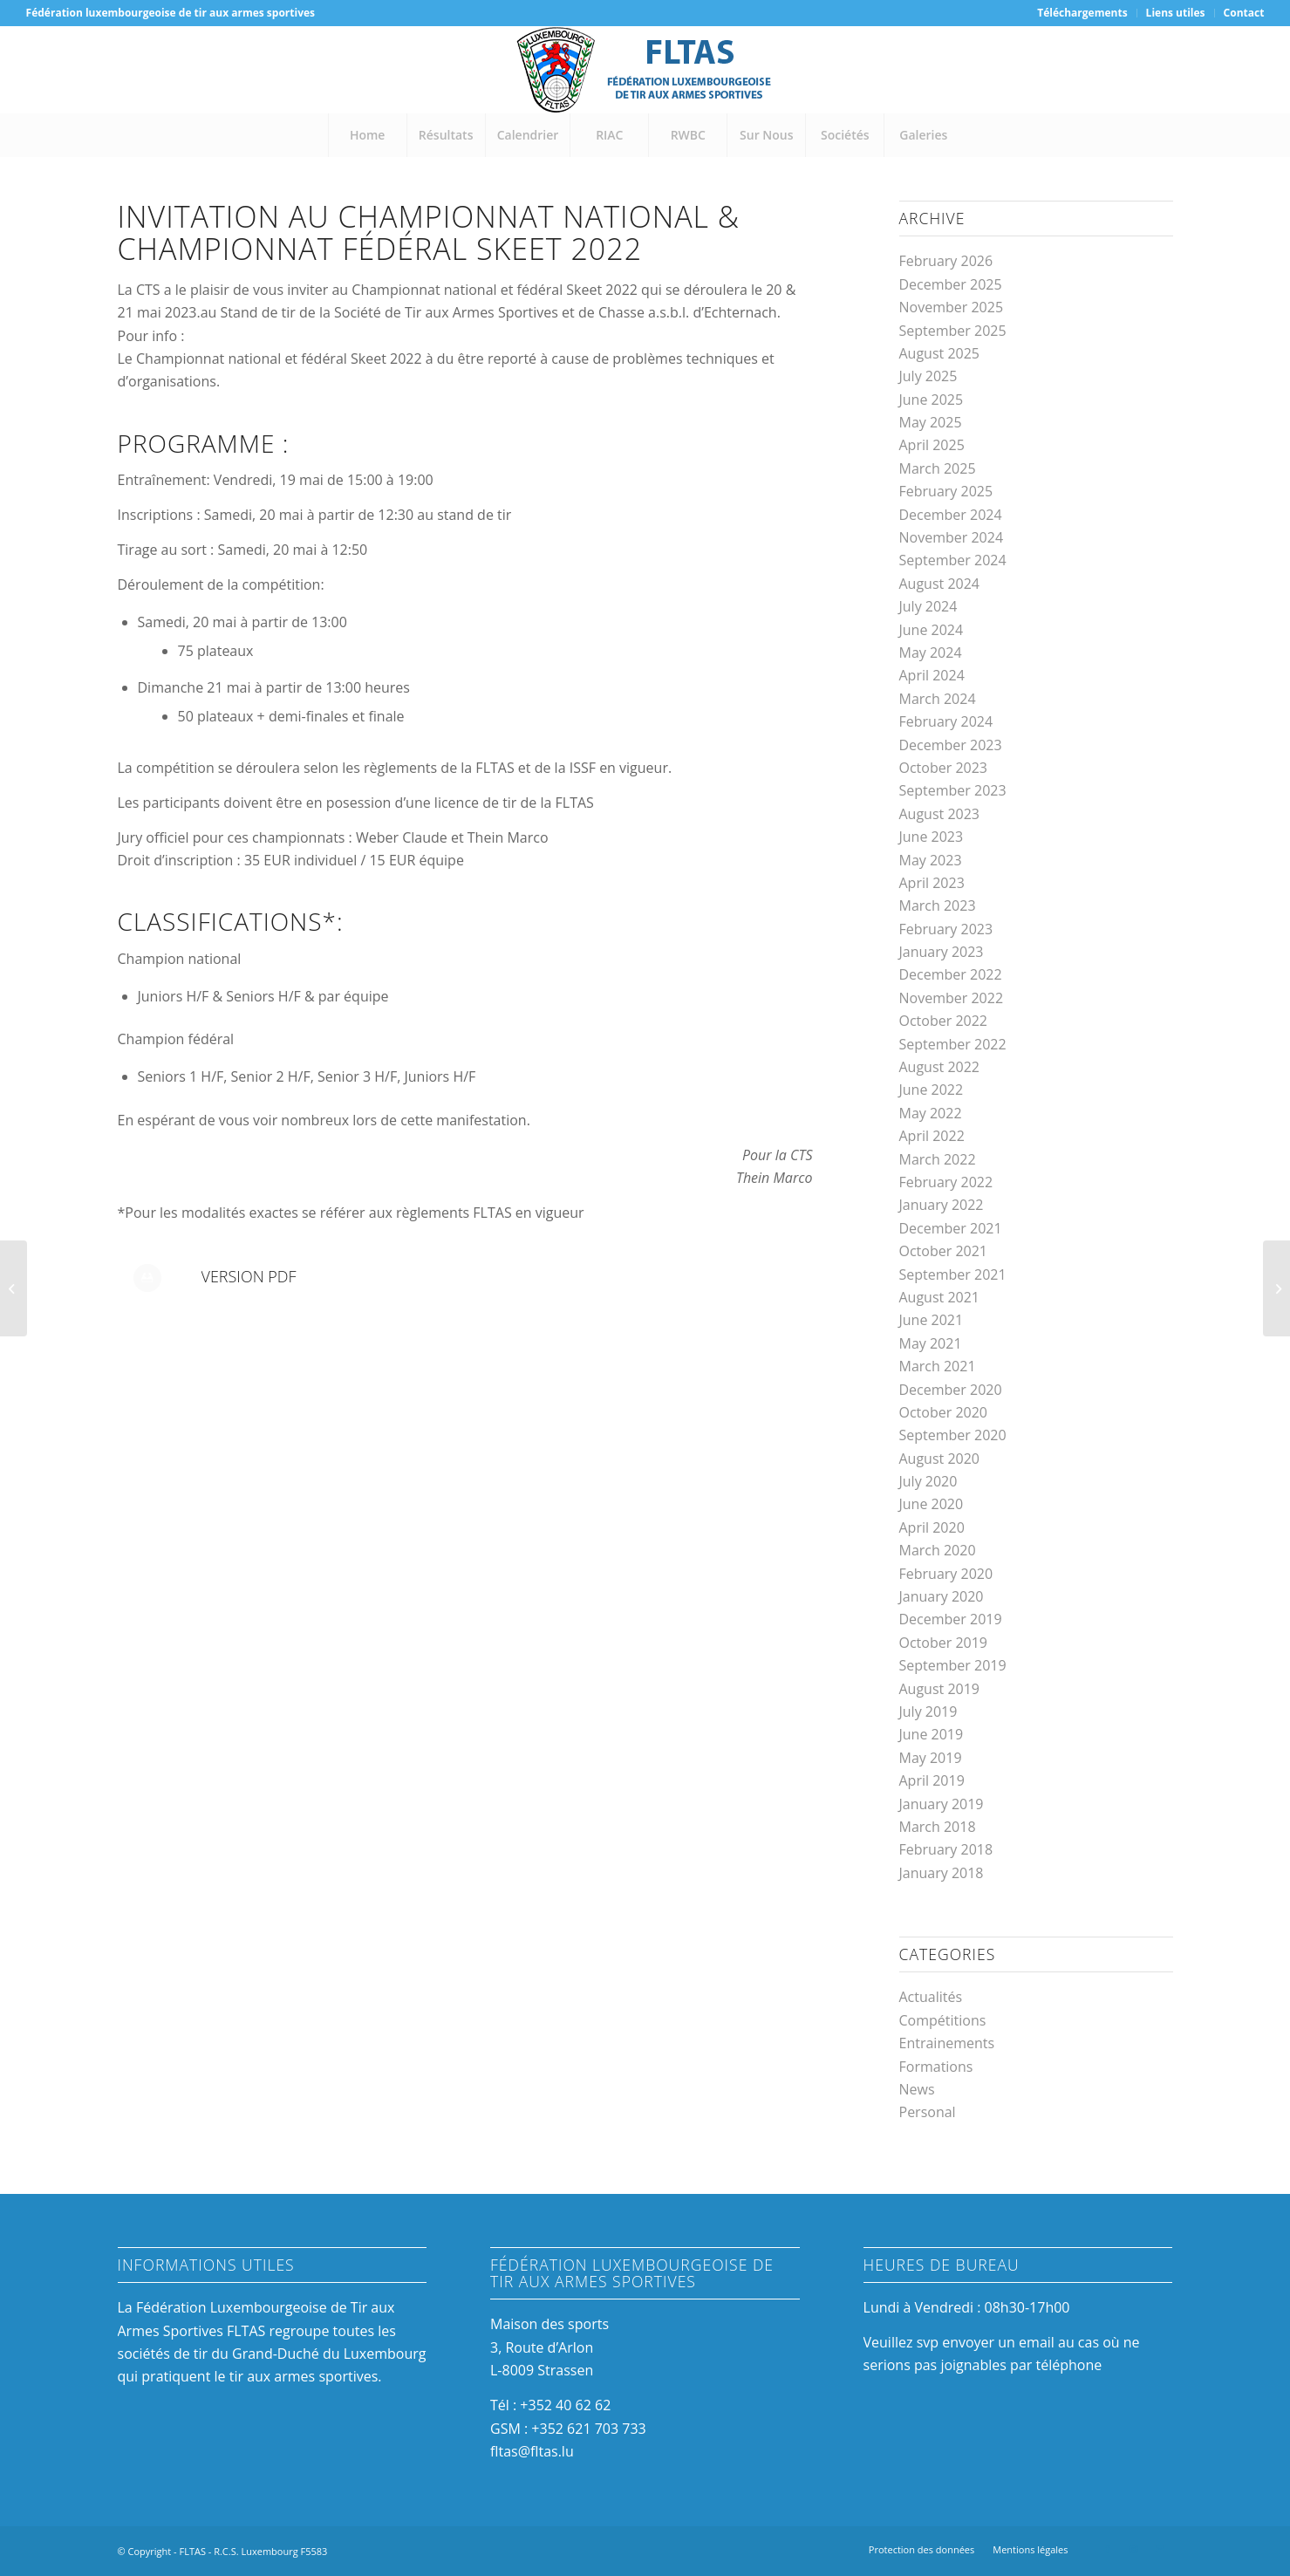  Describe the element at coordinates (939, 1066) in the screenshot. I see `August 2022` at that location.